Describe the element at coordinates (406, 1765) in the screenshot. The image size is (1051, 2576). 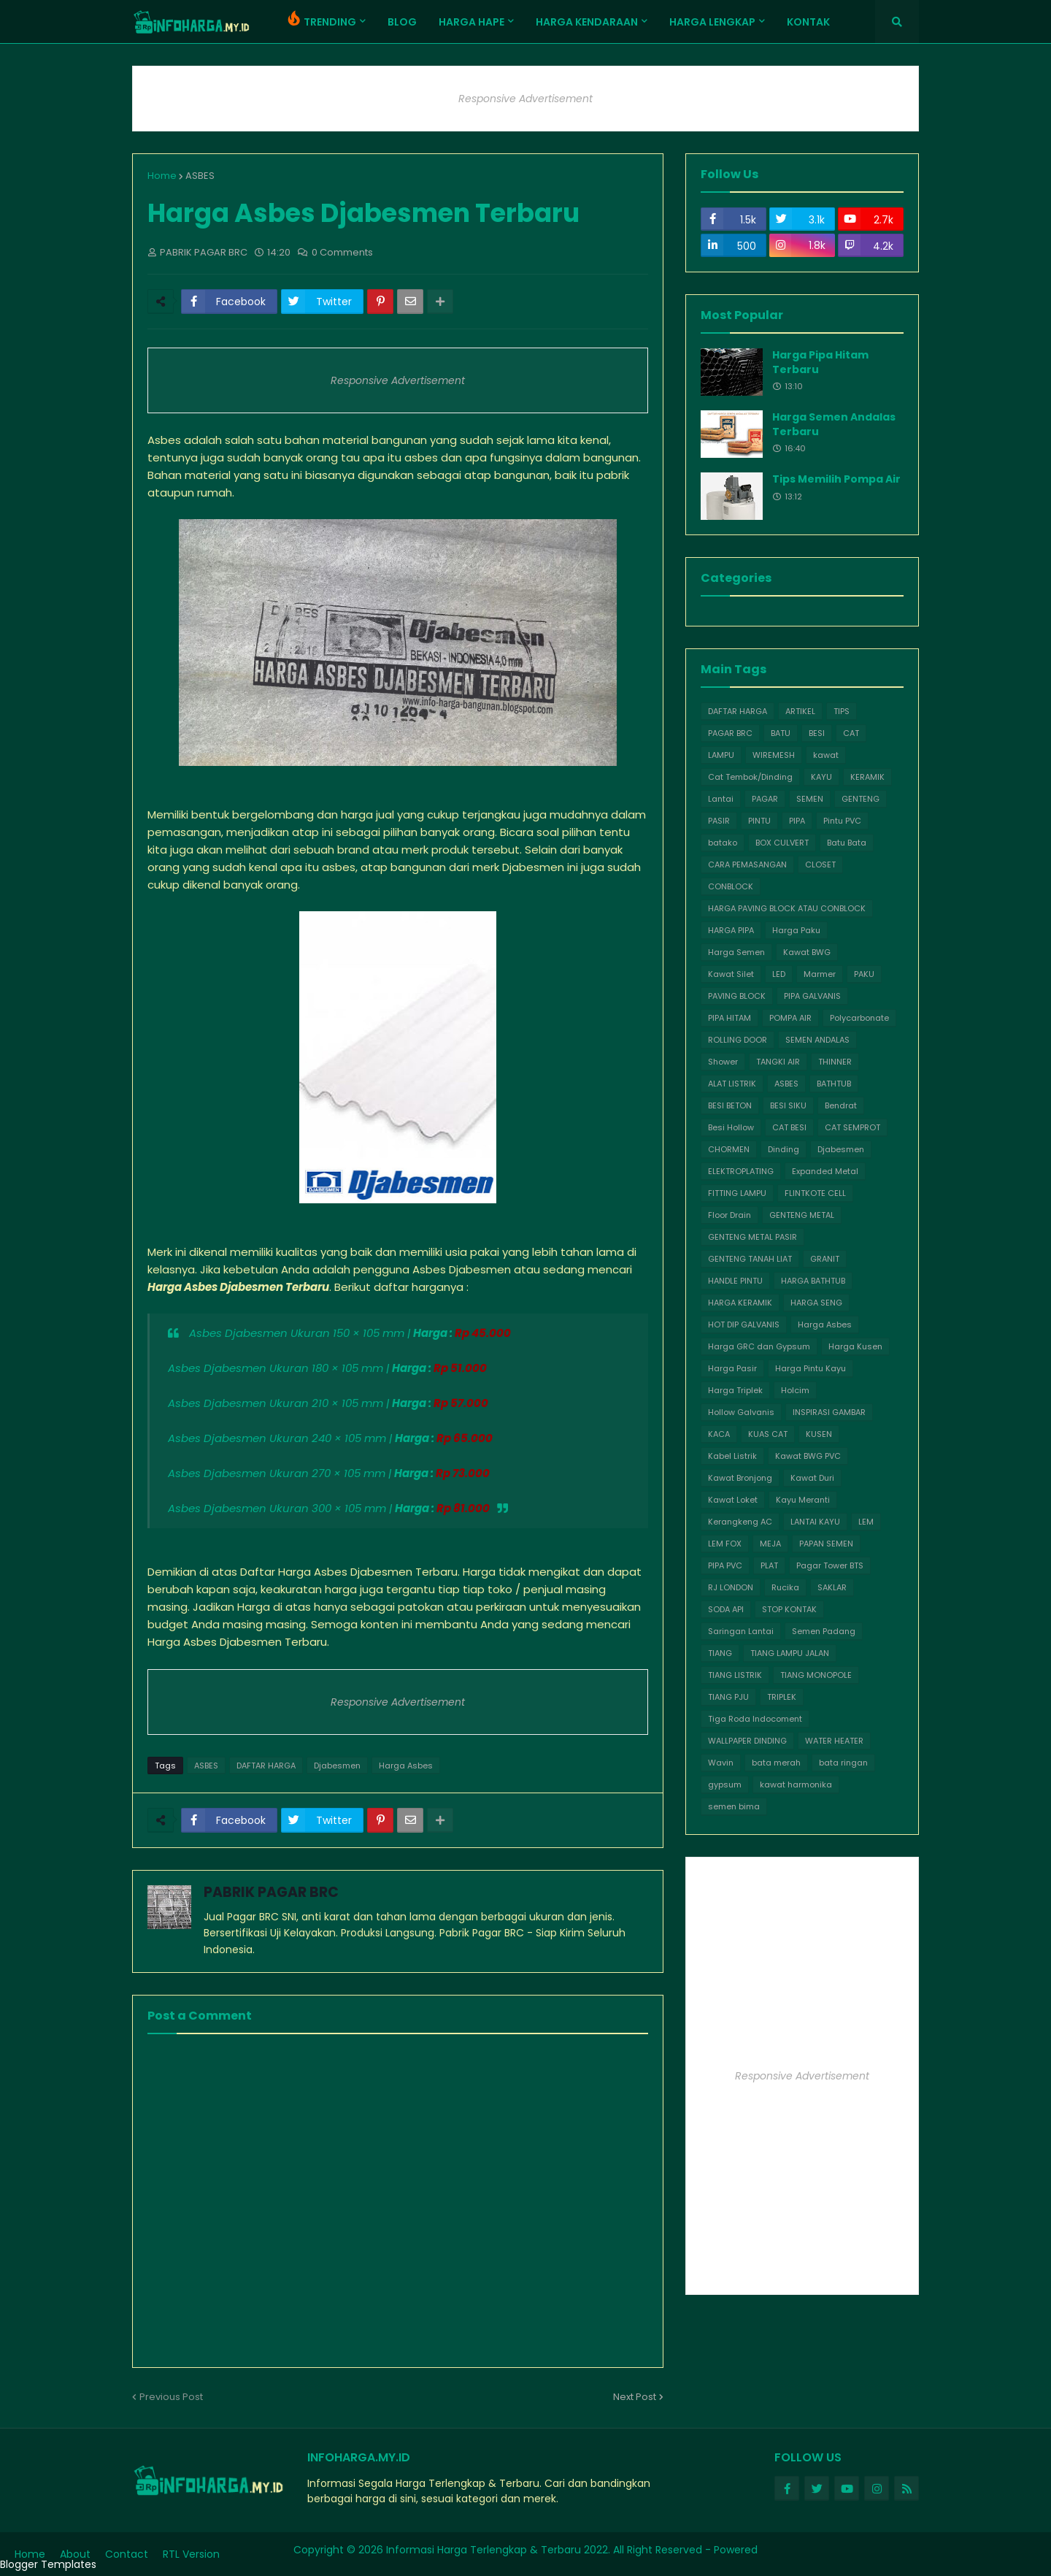
I see `Harga Asbes` at that location.